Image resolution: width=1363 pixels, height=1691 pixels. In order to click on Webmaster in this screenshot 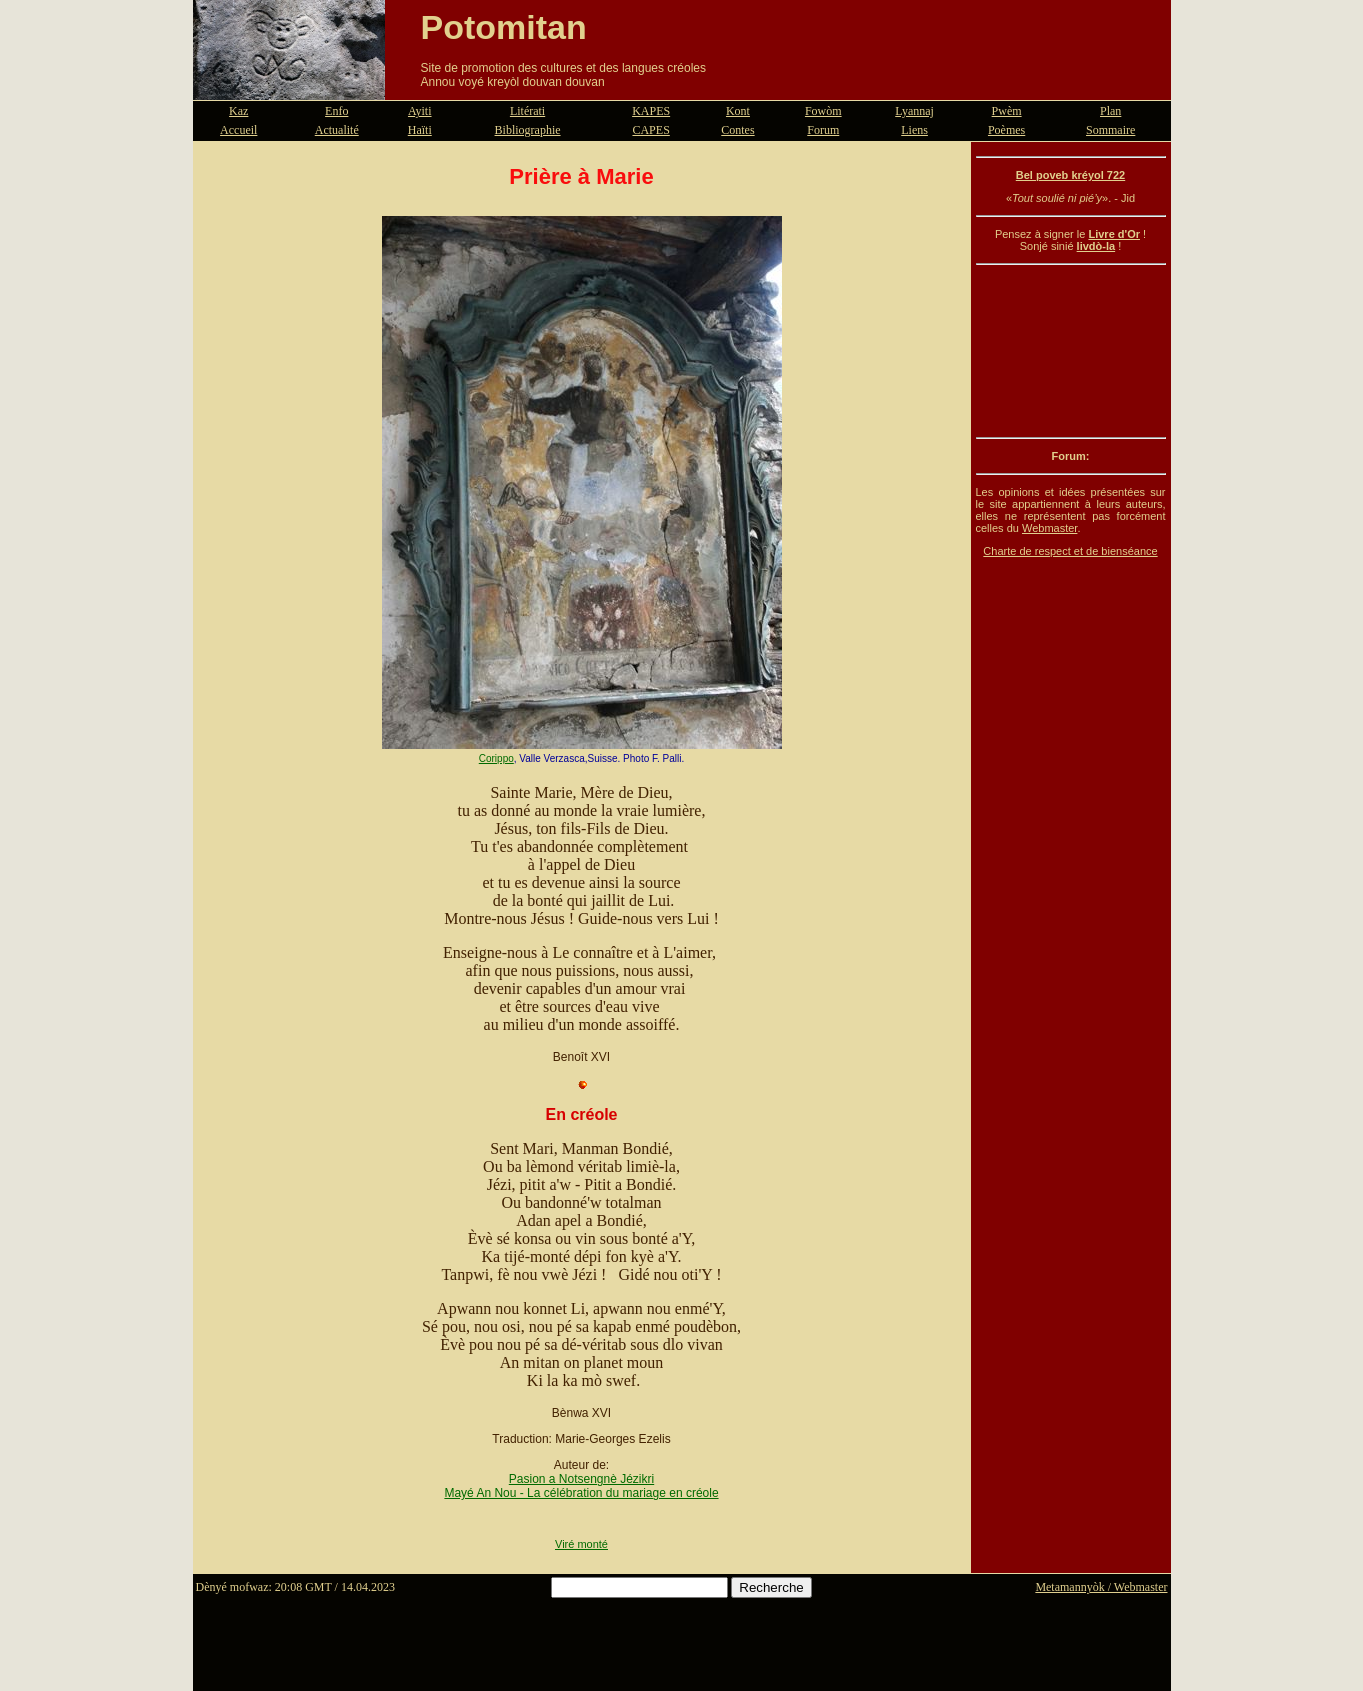, I will do `click(1049, 528)`.